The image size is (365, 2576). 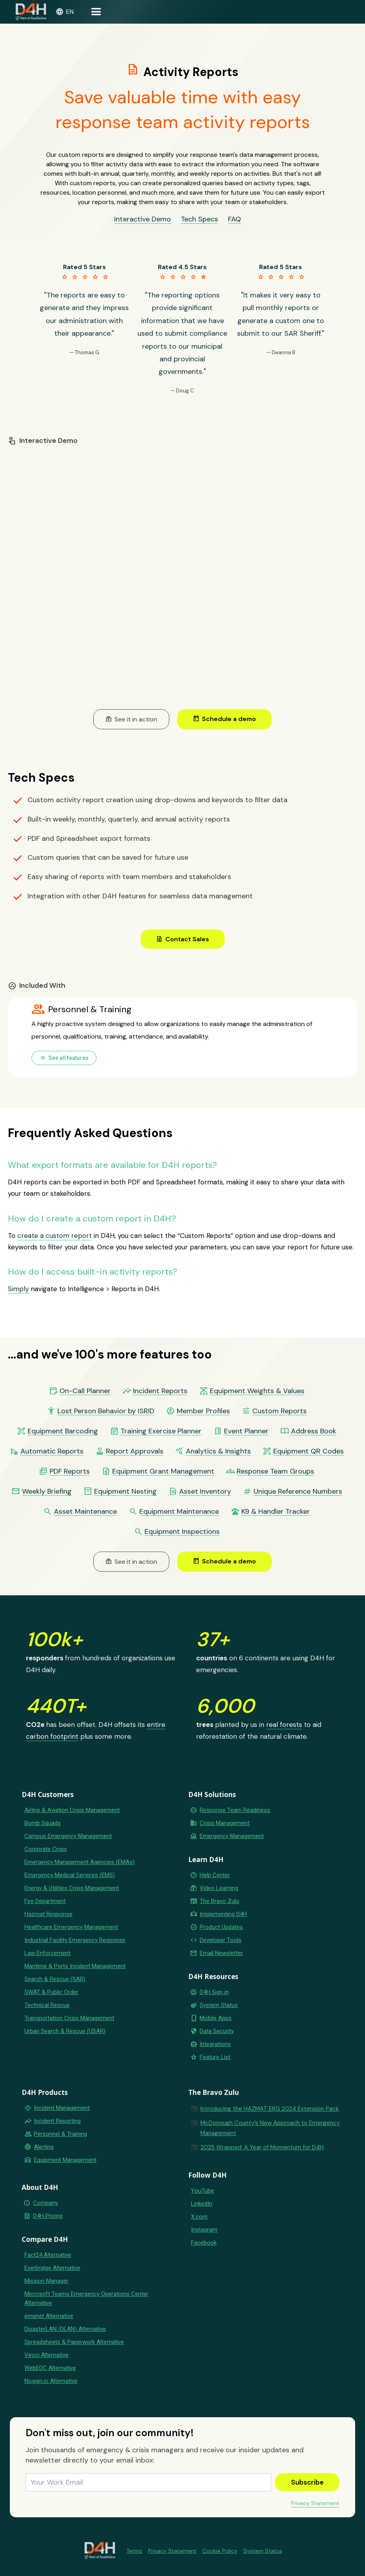 What do you see at coordinates (54, 1235) in the screenshot?
I see `create a custom report` at bounding box center [54, 1235].